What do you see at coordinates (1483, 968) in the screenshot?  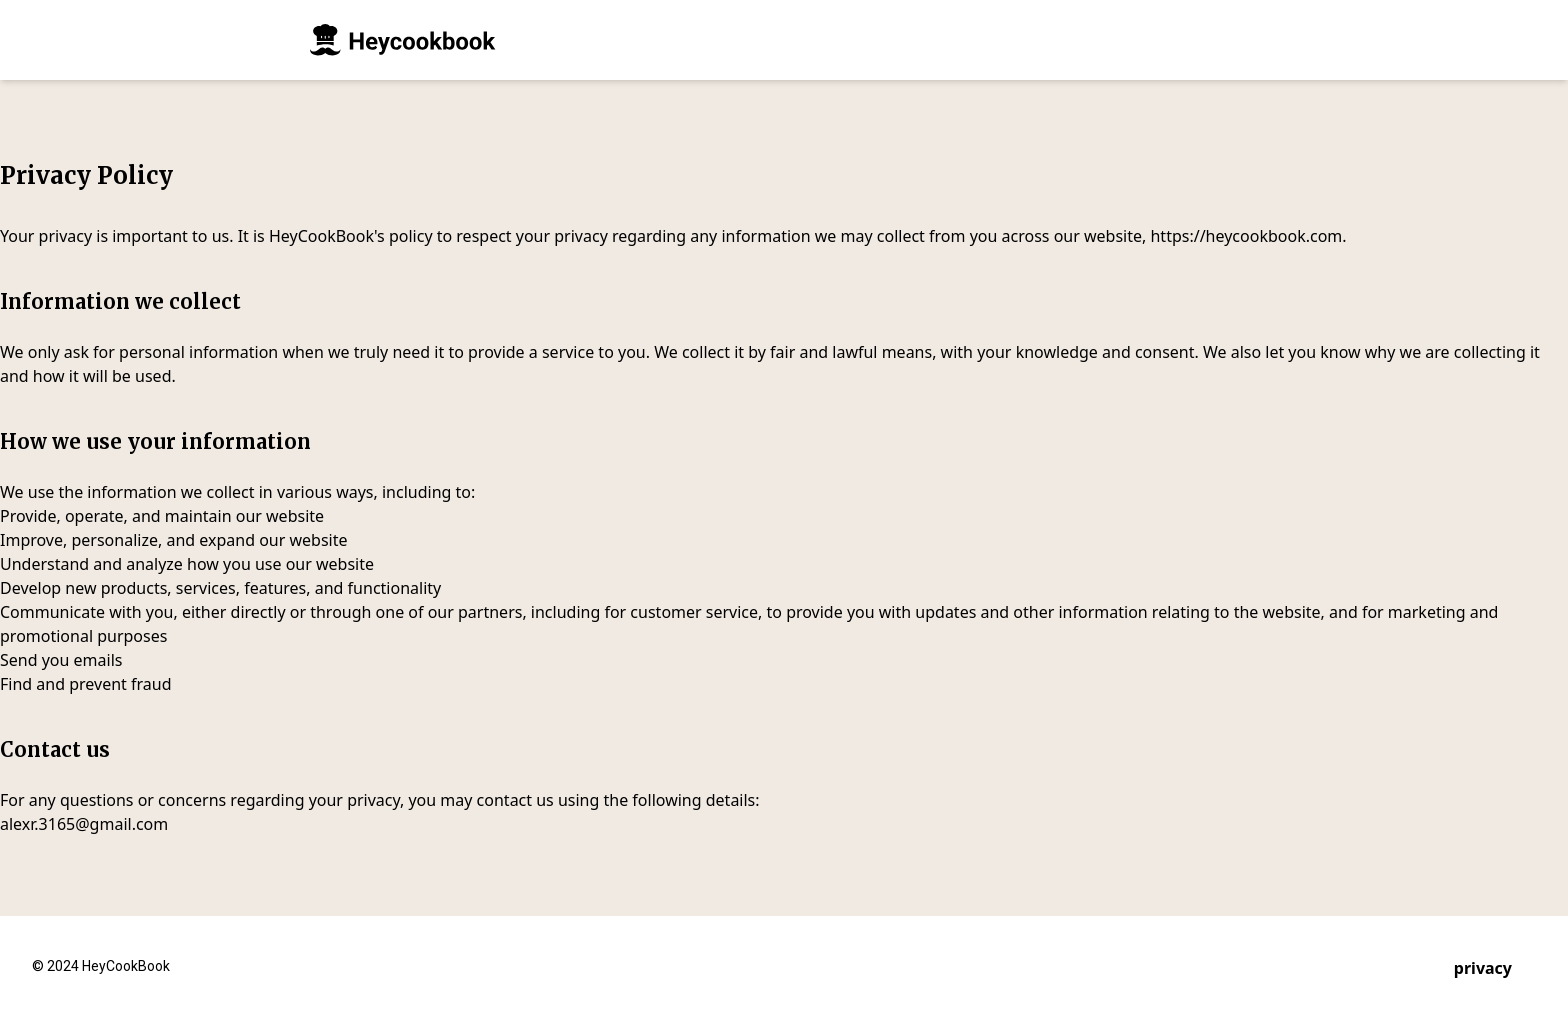 I see `privacy` at bounding box center [1483, 968].